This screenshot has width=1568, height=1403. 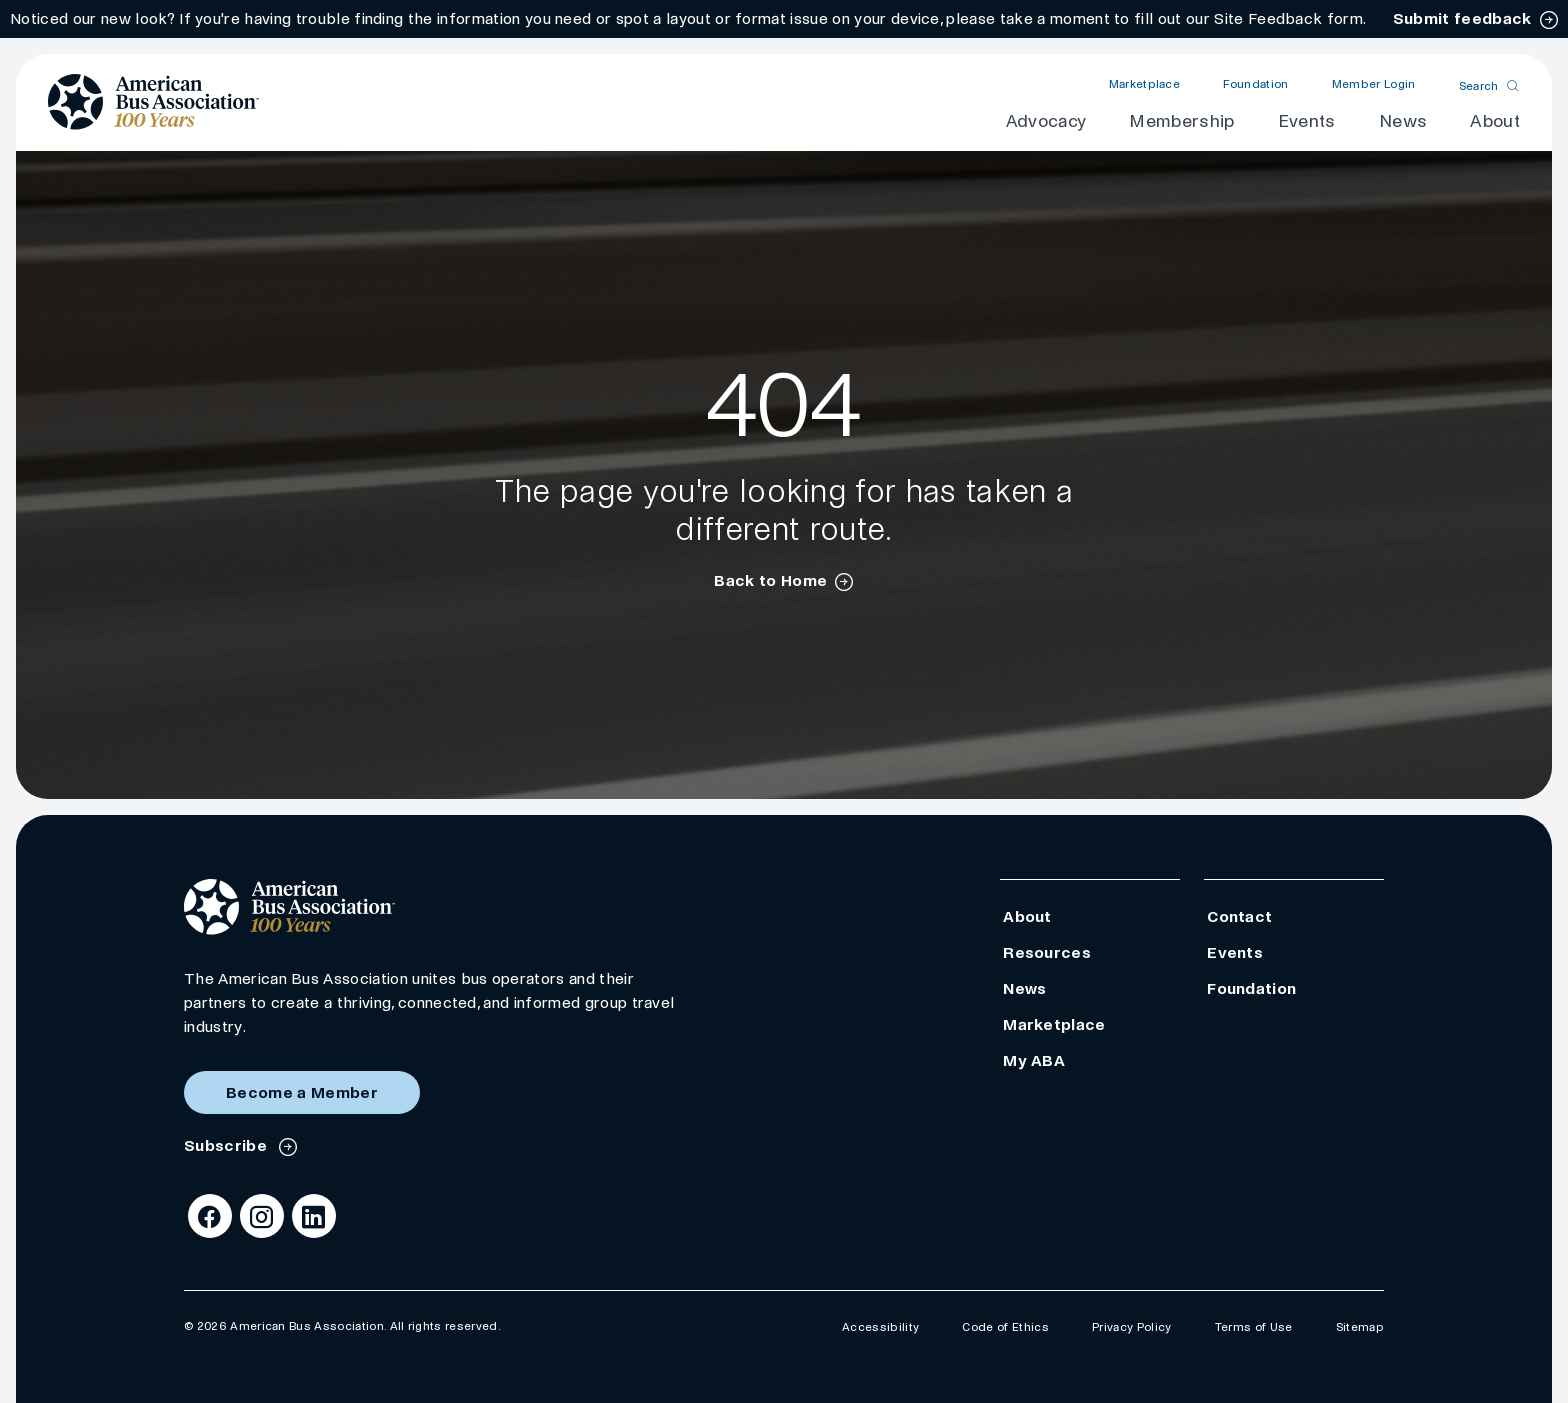 What do you see at coordinates (1255, 84) in the screenshot?
I see `Foundation` at bounding box center [1255, 84].